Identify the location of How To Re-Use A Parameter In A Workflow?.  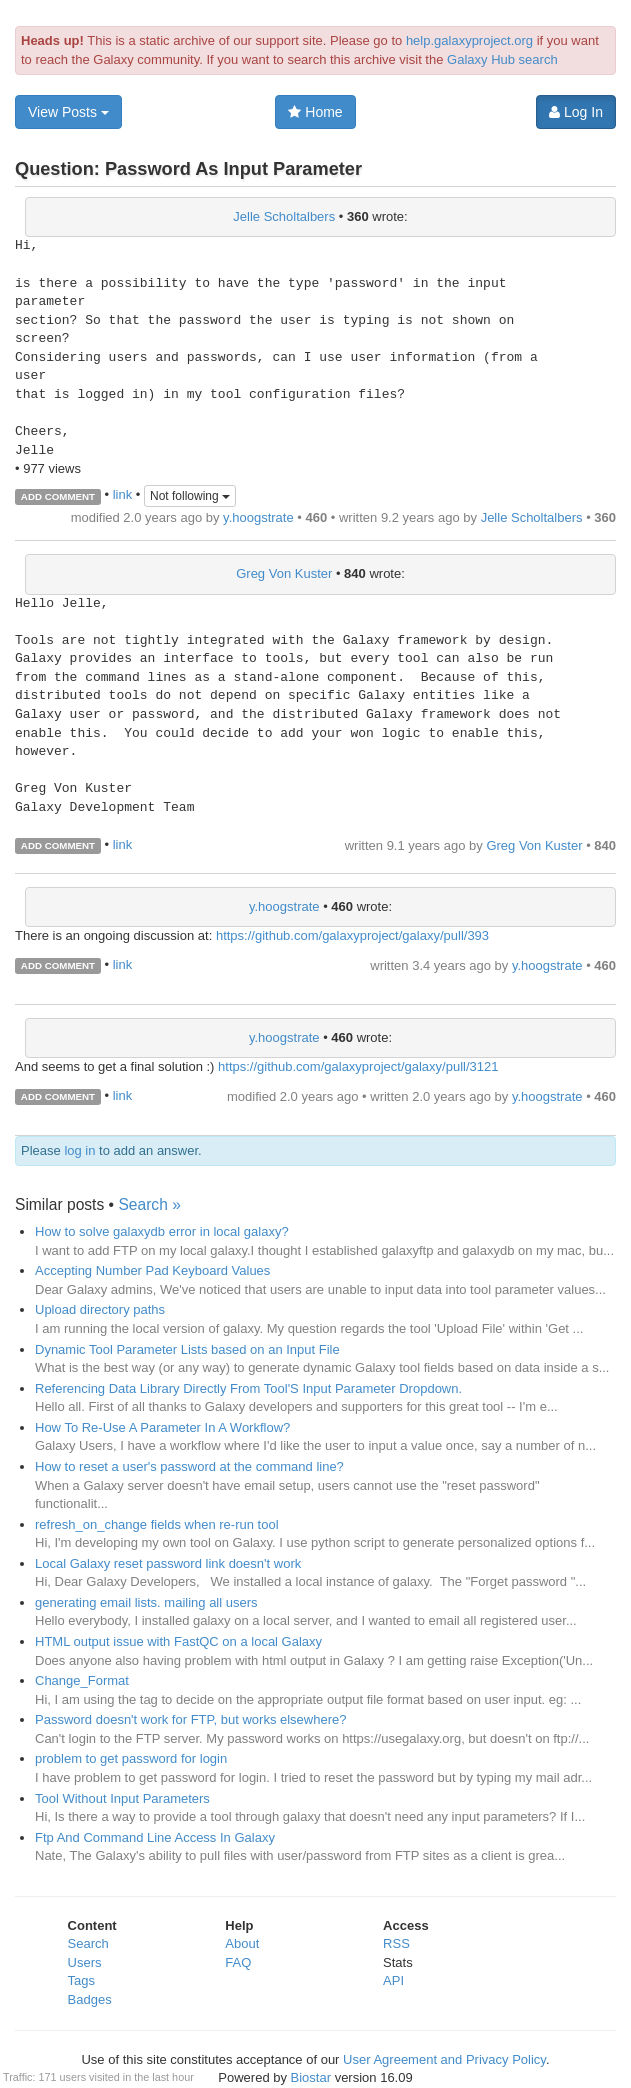
(162, 1427).